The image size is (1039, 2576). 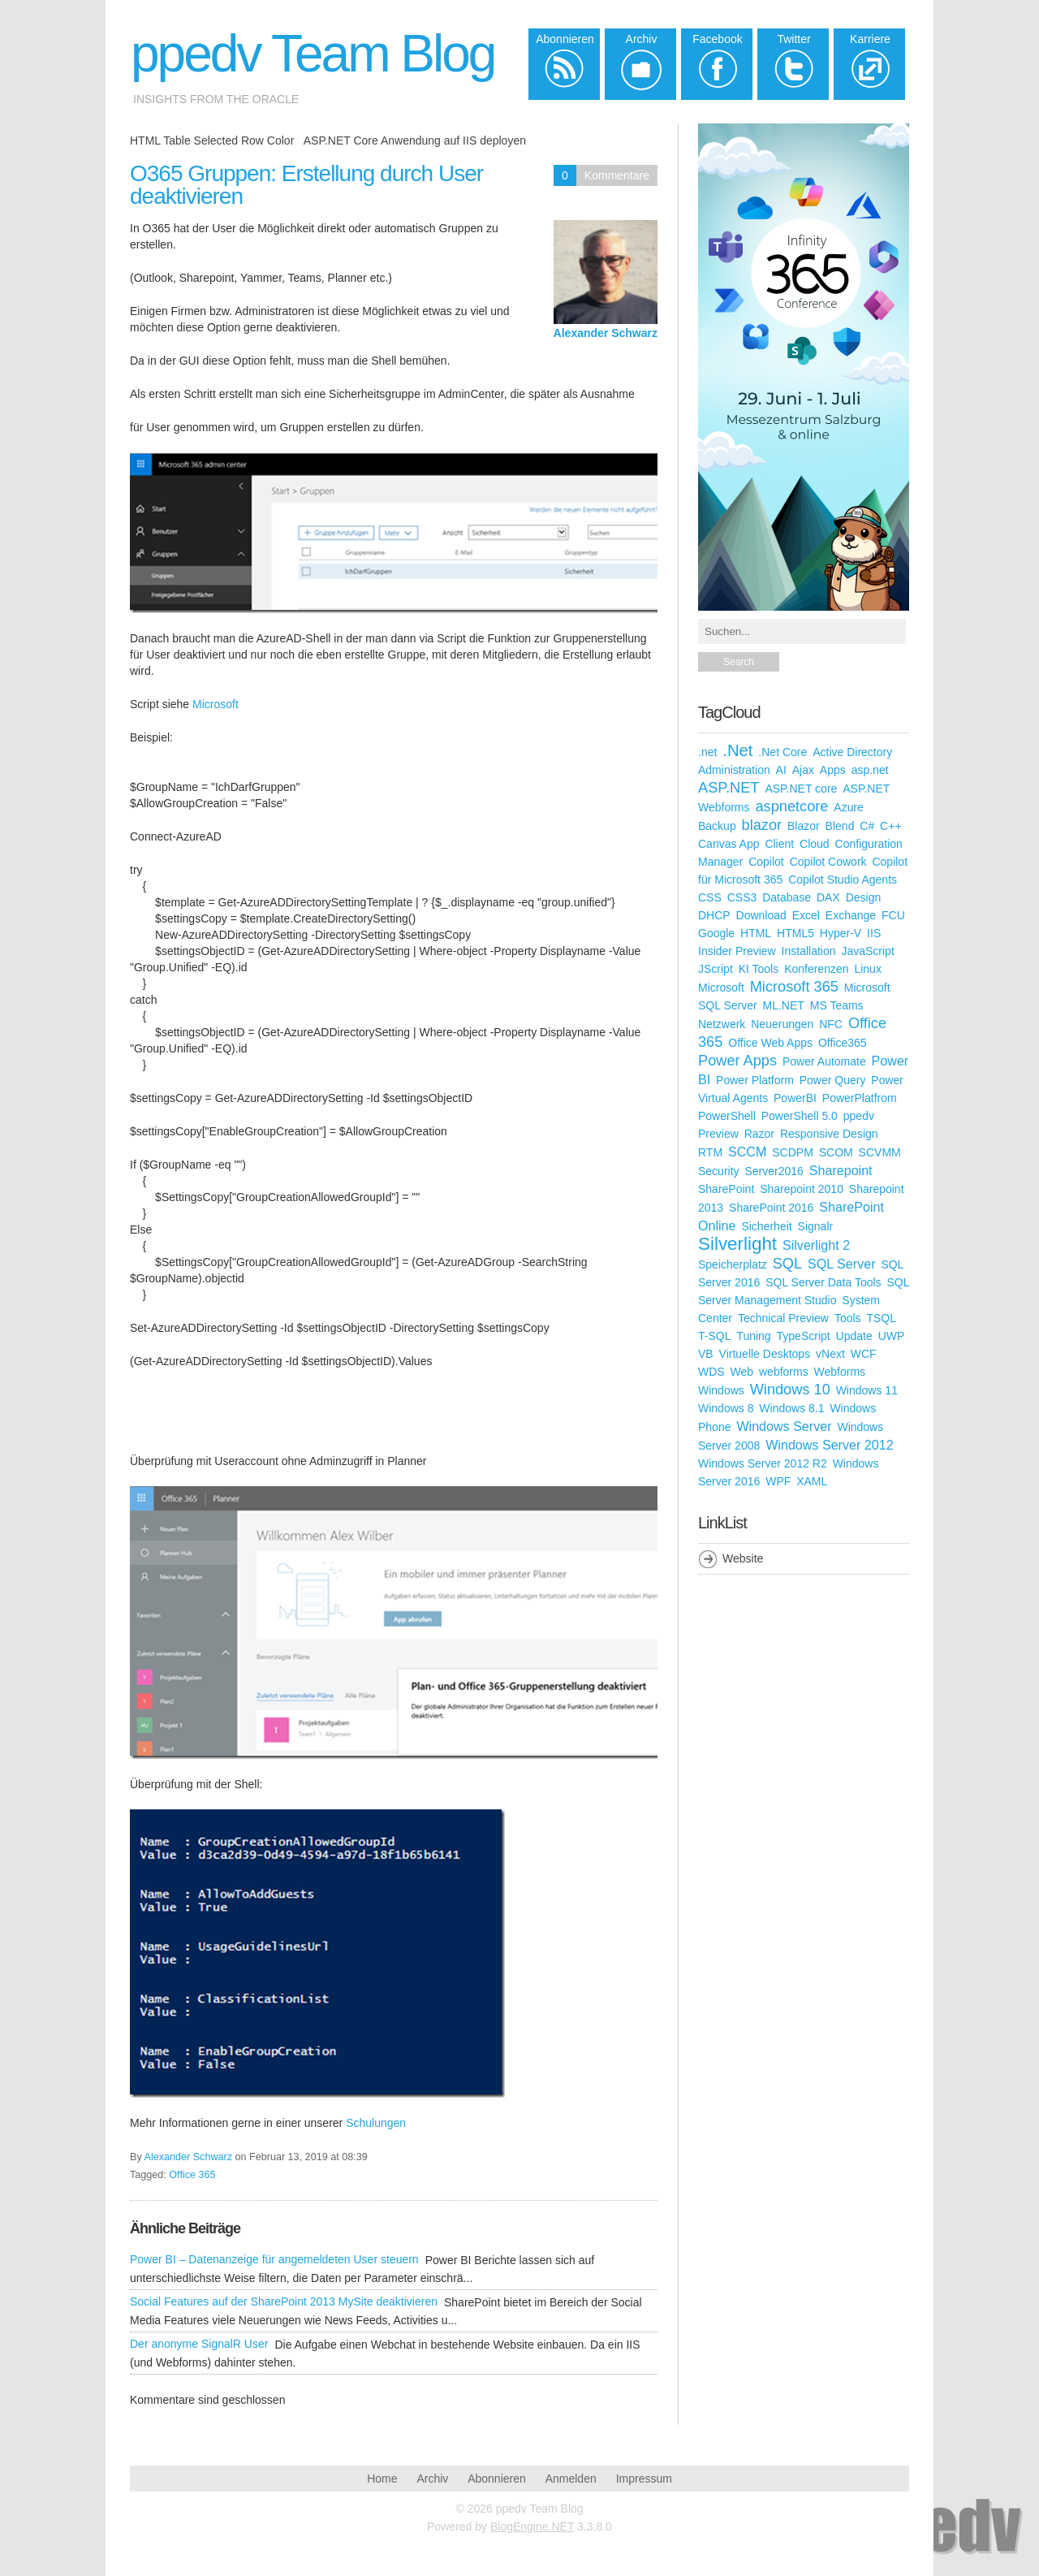 I want to click on Anmelden, so click(x=571, y=2478).